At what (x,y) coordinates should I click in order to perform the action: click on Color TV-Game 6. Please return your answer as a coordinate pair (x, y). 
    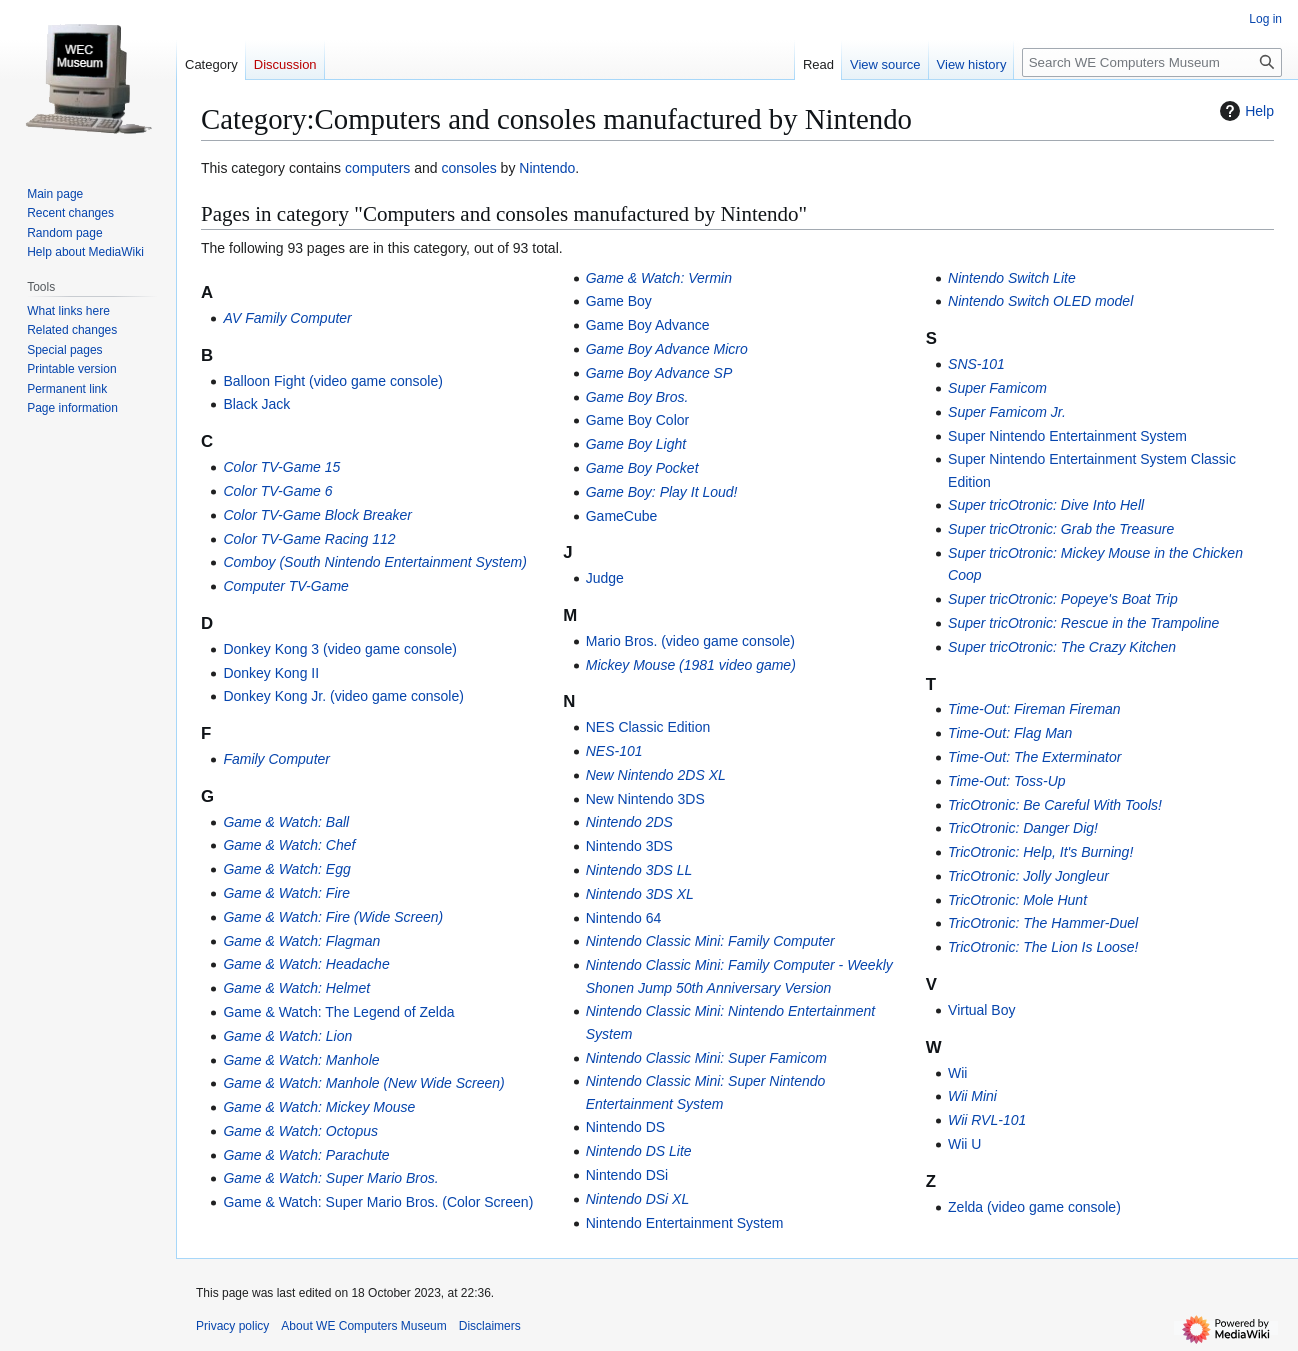
    Looking at the image, I should click on (277, 491).